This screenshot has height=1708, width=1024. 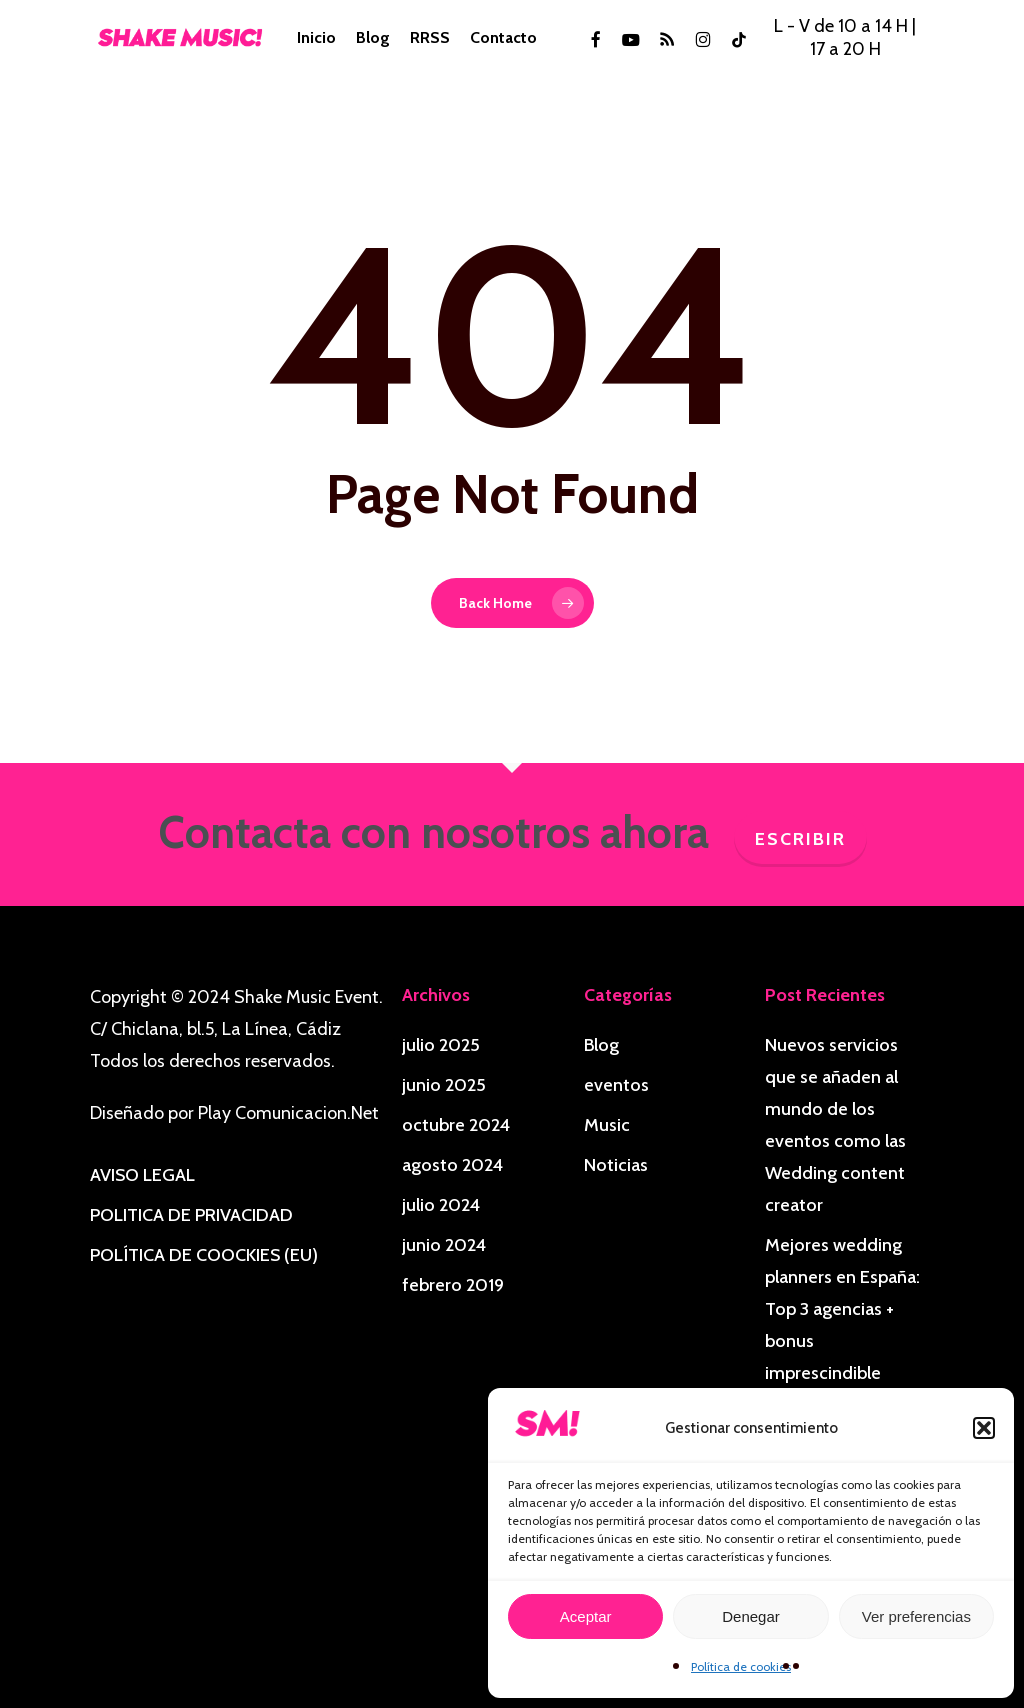 What do you see at coordinates (441, 1205) in the screenshot?
I see `julio 2024` at bounding box center [441, 1205].